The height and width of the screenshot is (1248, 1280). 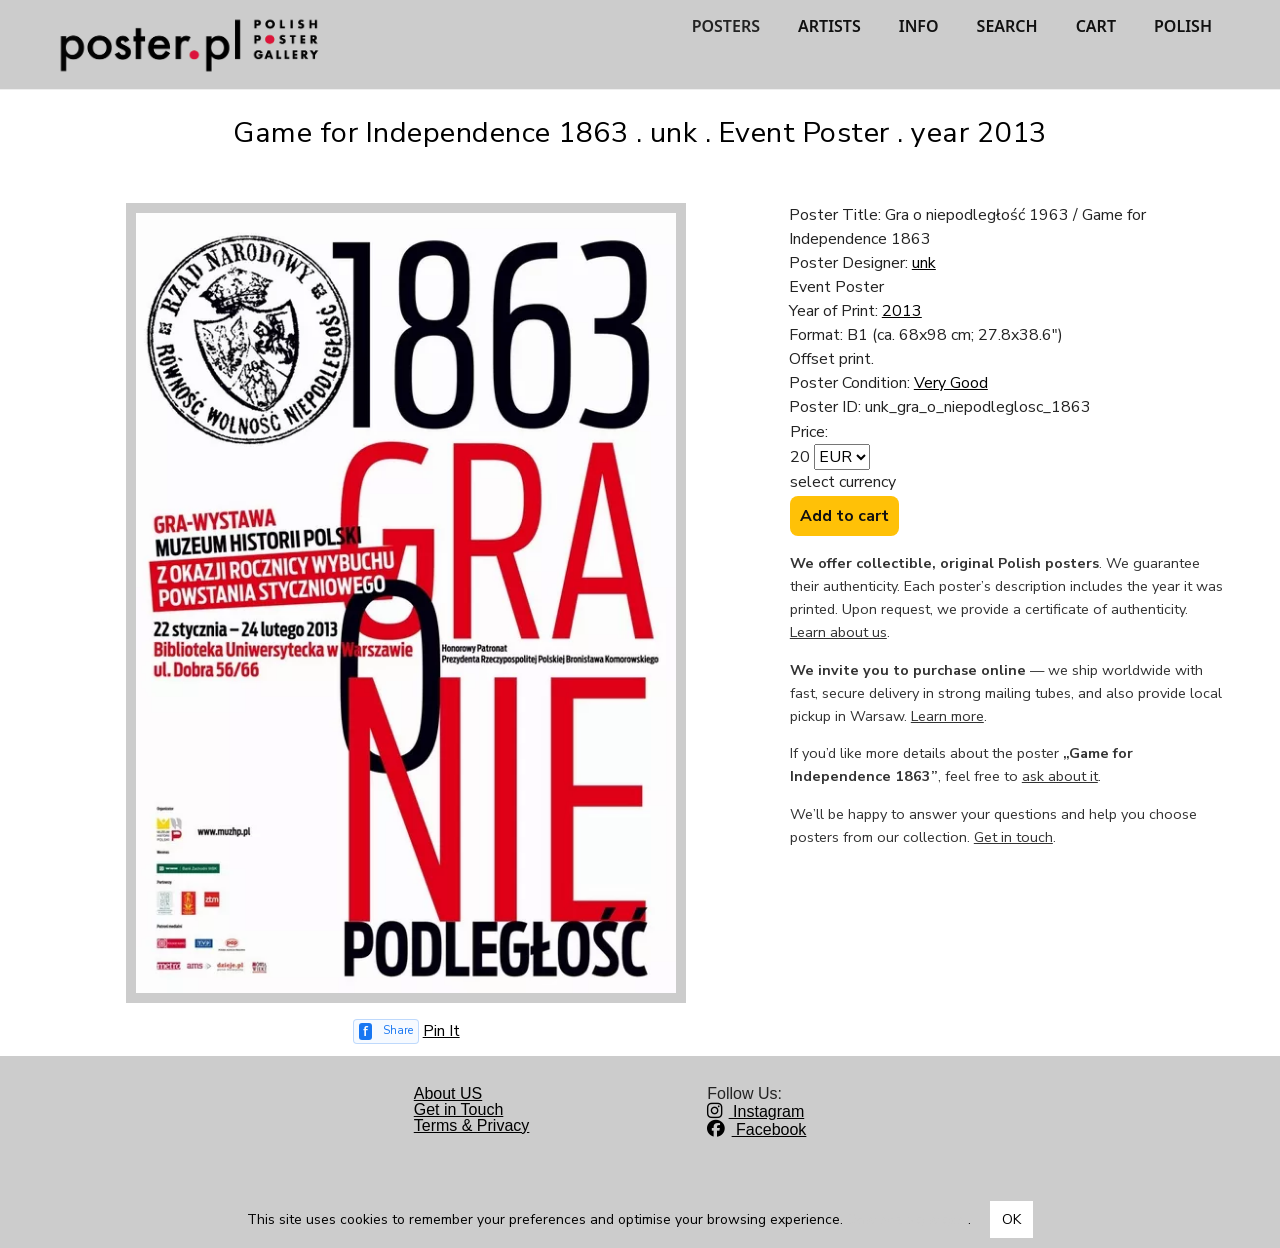 What do you see at coordinates (924, 263) in the screenshot?
I see `unk` at bounding box center [924, 263].